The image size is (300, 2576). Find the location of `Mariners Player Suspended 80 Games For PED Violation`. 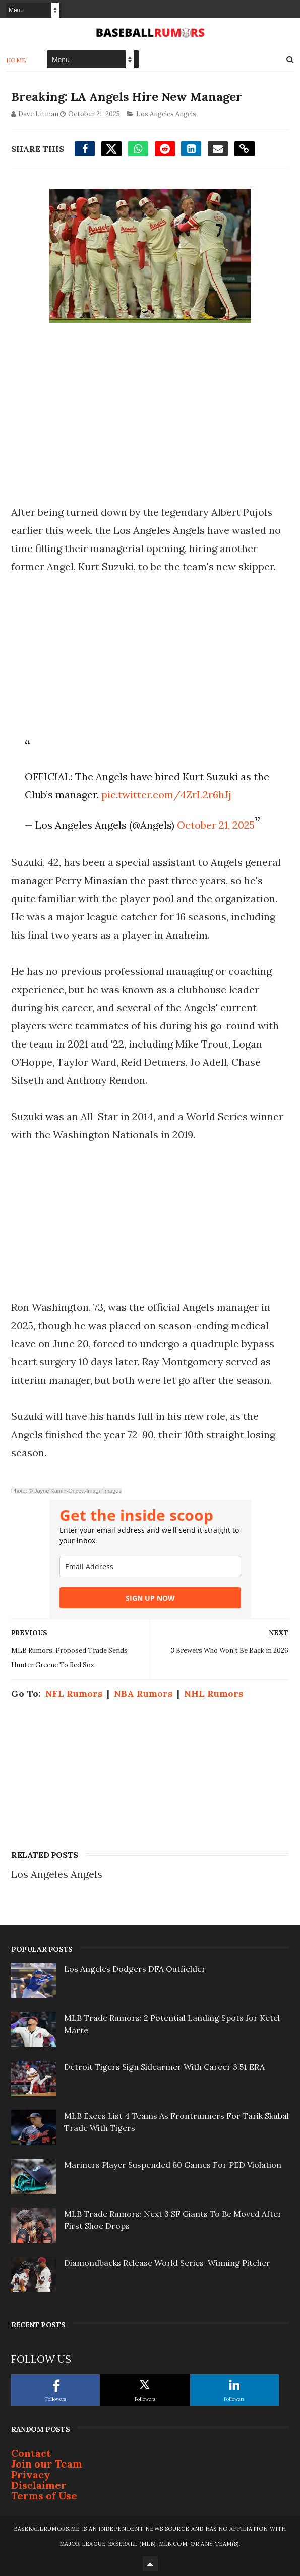

Mariners Player Suspended 80 Games For PED Violation is located at coordinates (172, 2164).